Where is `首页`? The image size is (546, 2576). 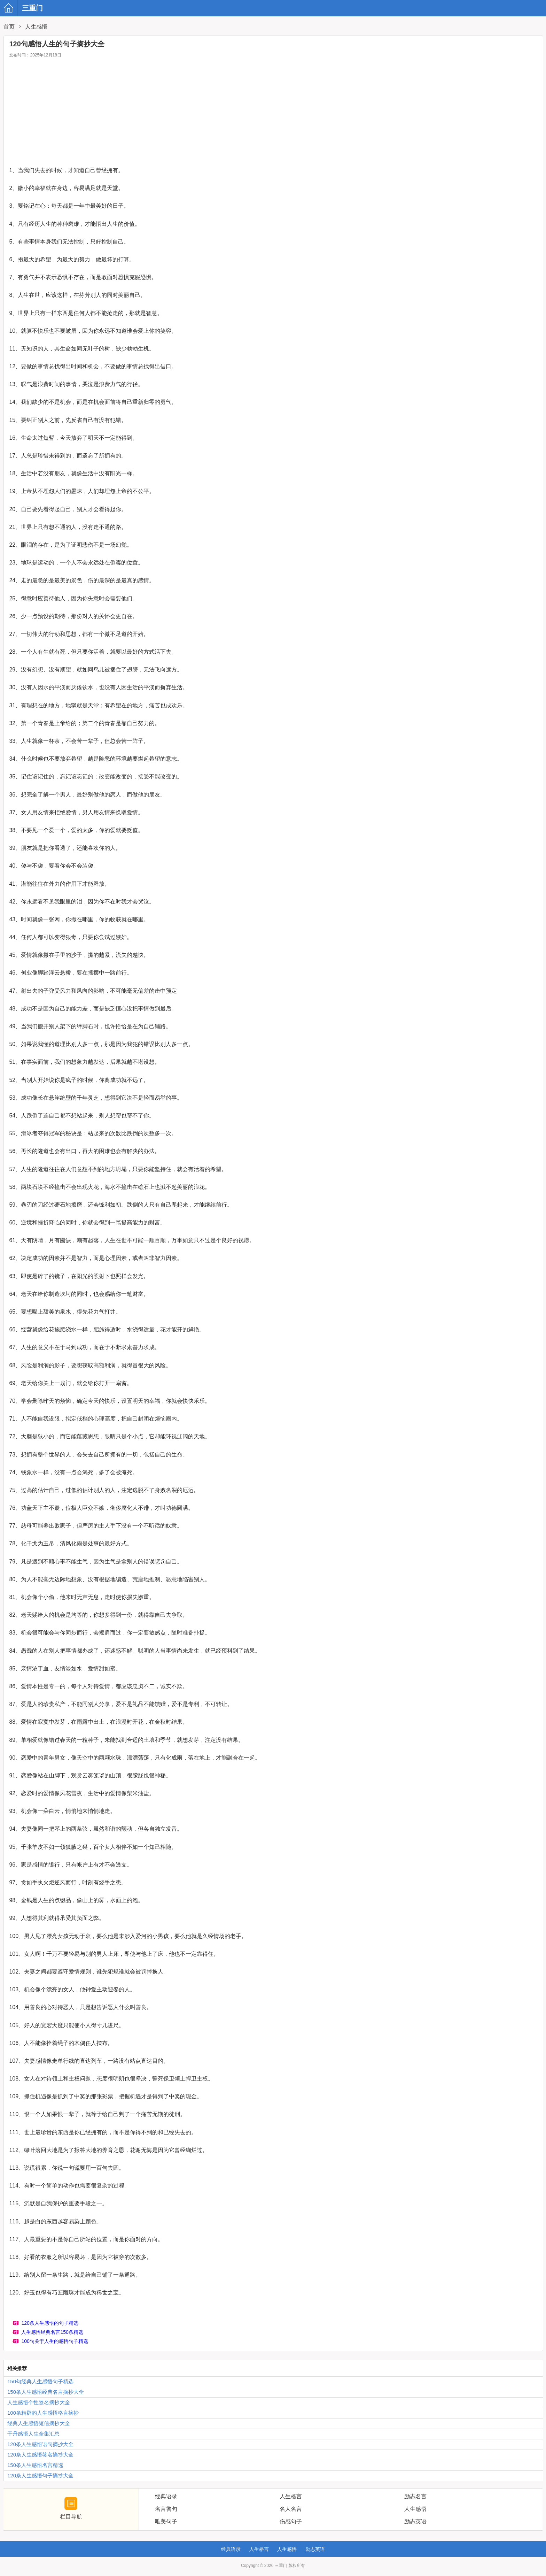 首页 is located at coordinates (9, 27).